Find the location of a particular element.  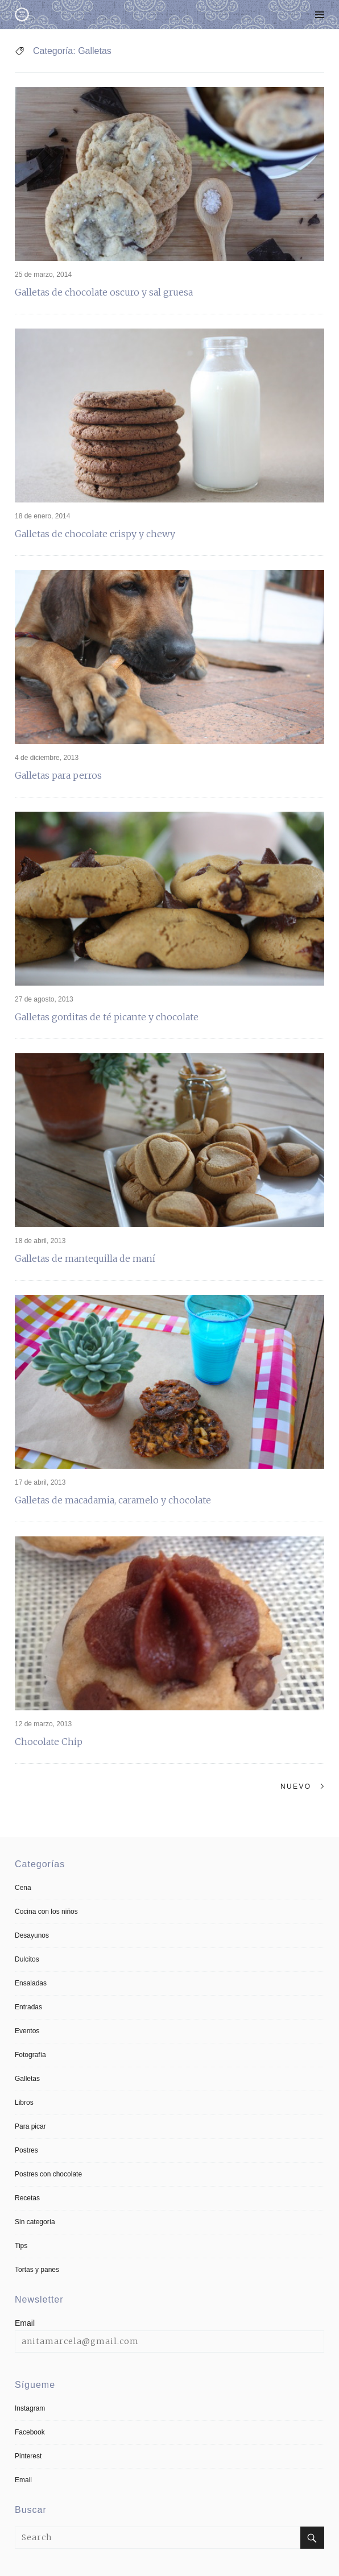

Recetas is located at coordinates (27, 2198).